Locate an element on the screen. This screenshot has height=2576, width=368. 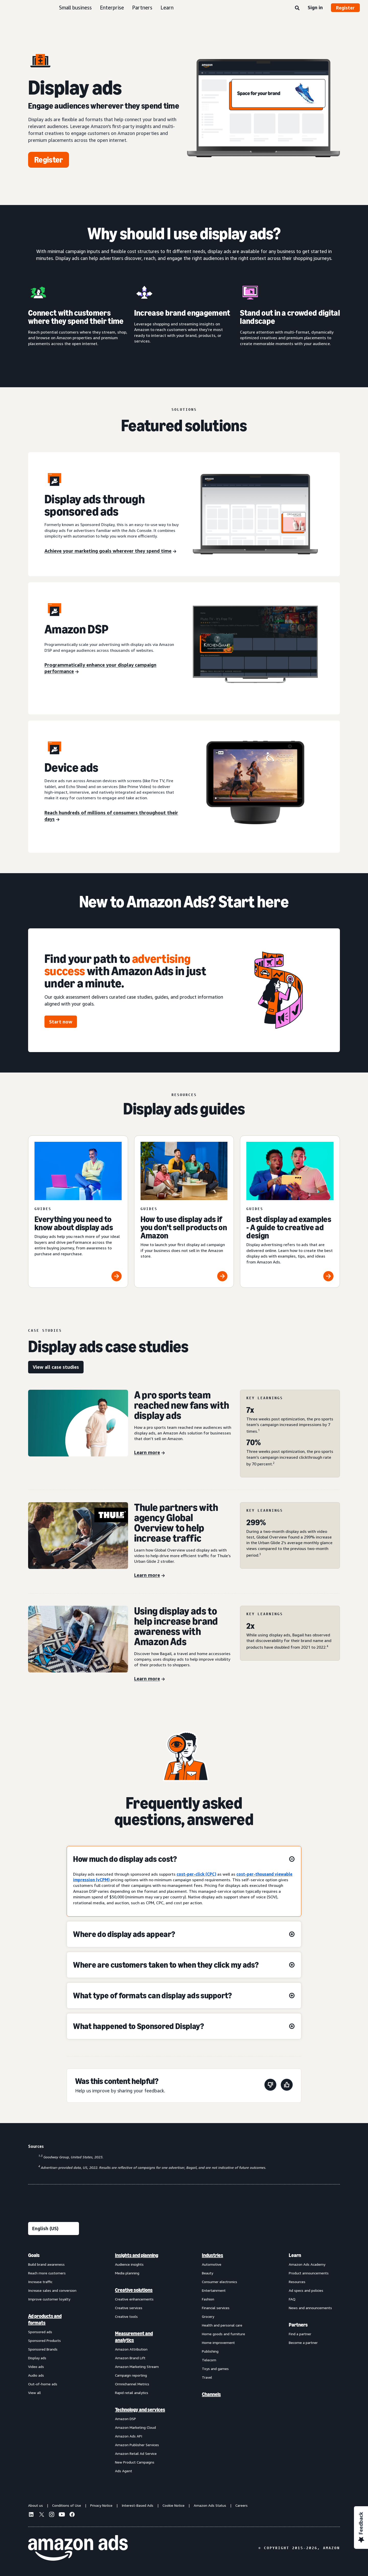
News and announcements is located at coordinates (310, 2308).